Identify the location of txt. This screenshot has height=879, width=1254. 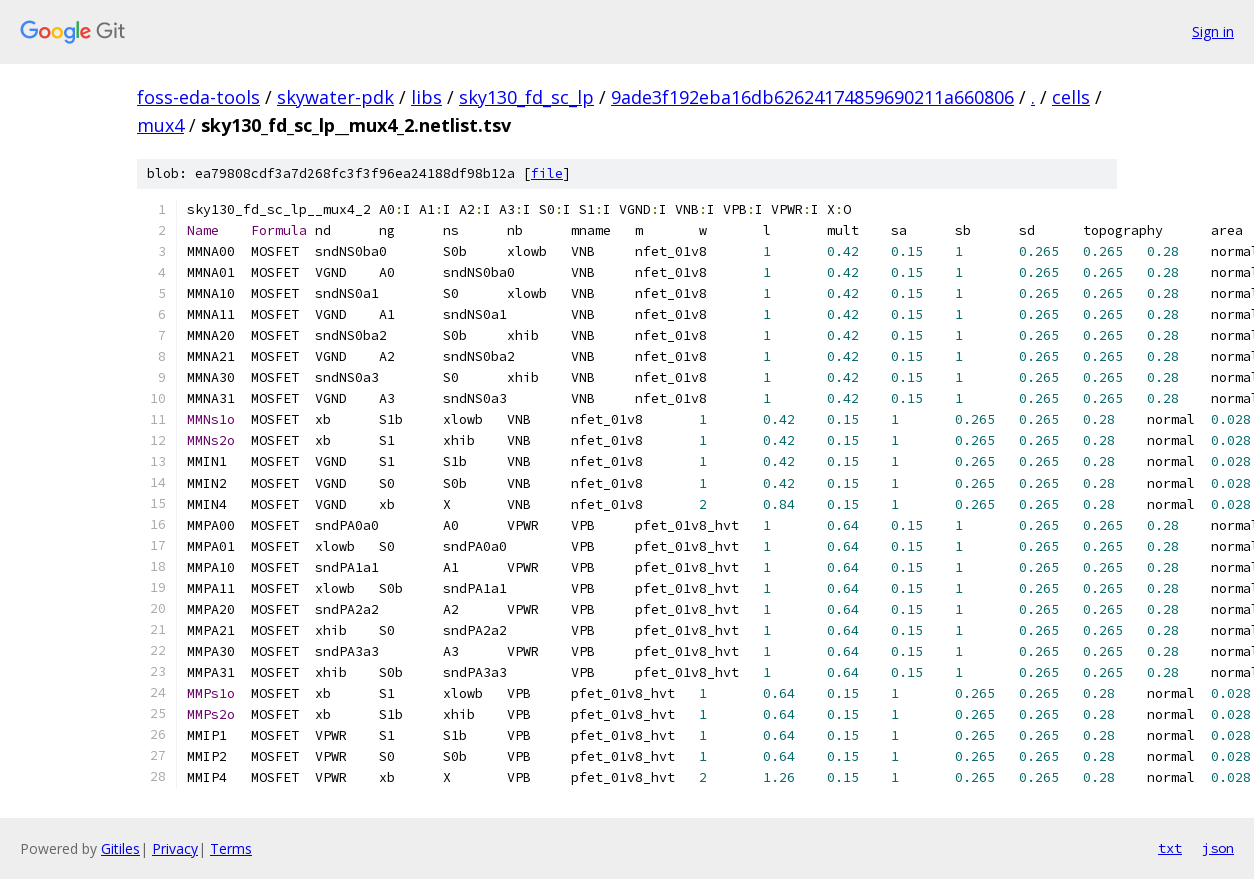
(1170, 848).